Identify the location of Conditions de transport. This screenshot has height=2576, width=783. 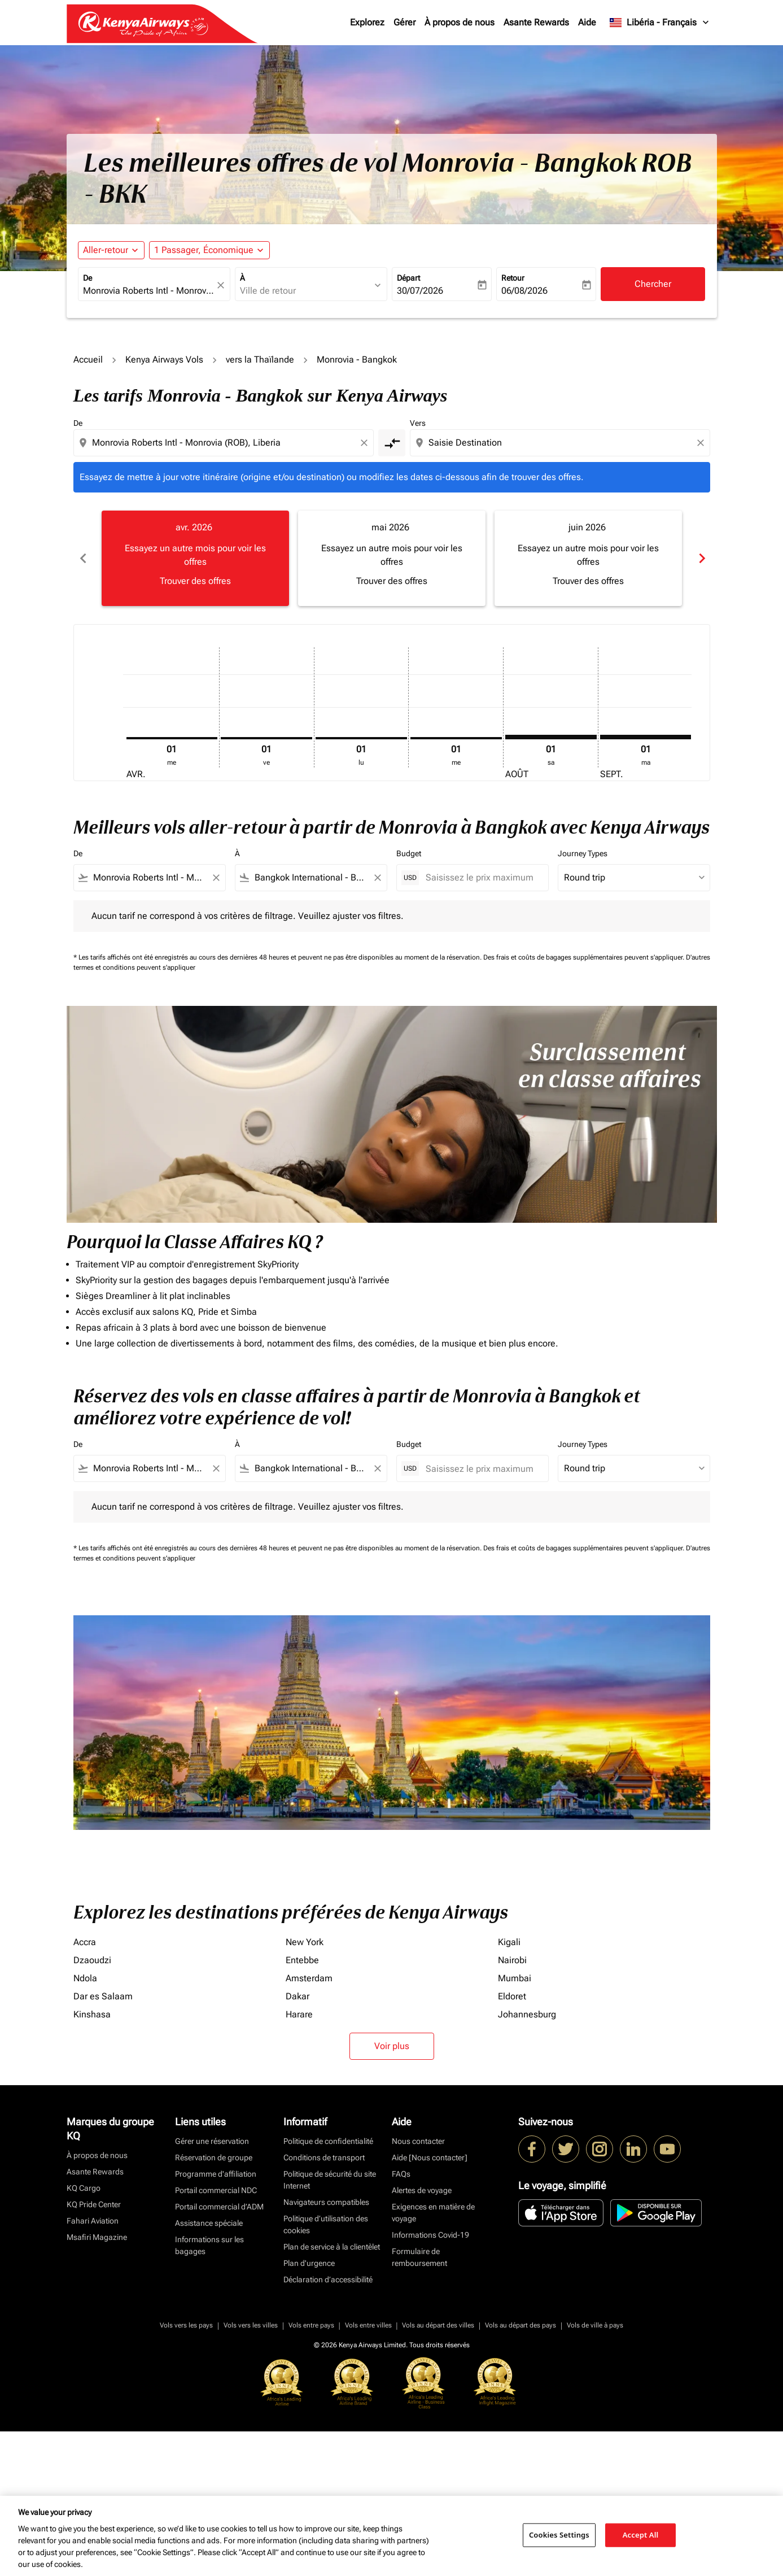
(324, 2157).